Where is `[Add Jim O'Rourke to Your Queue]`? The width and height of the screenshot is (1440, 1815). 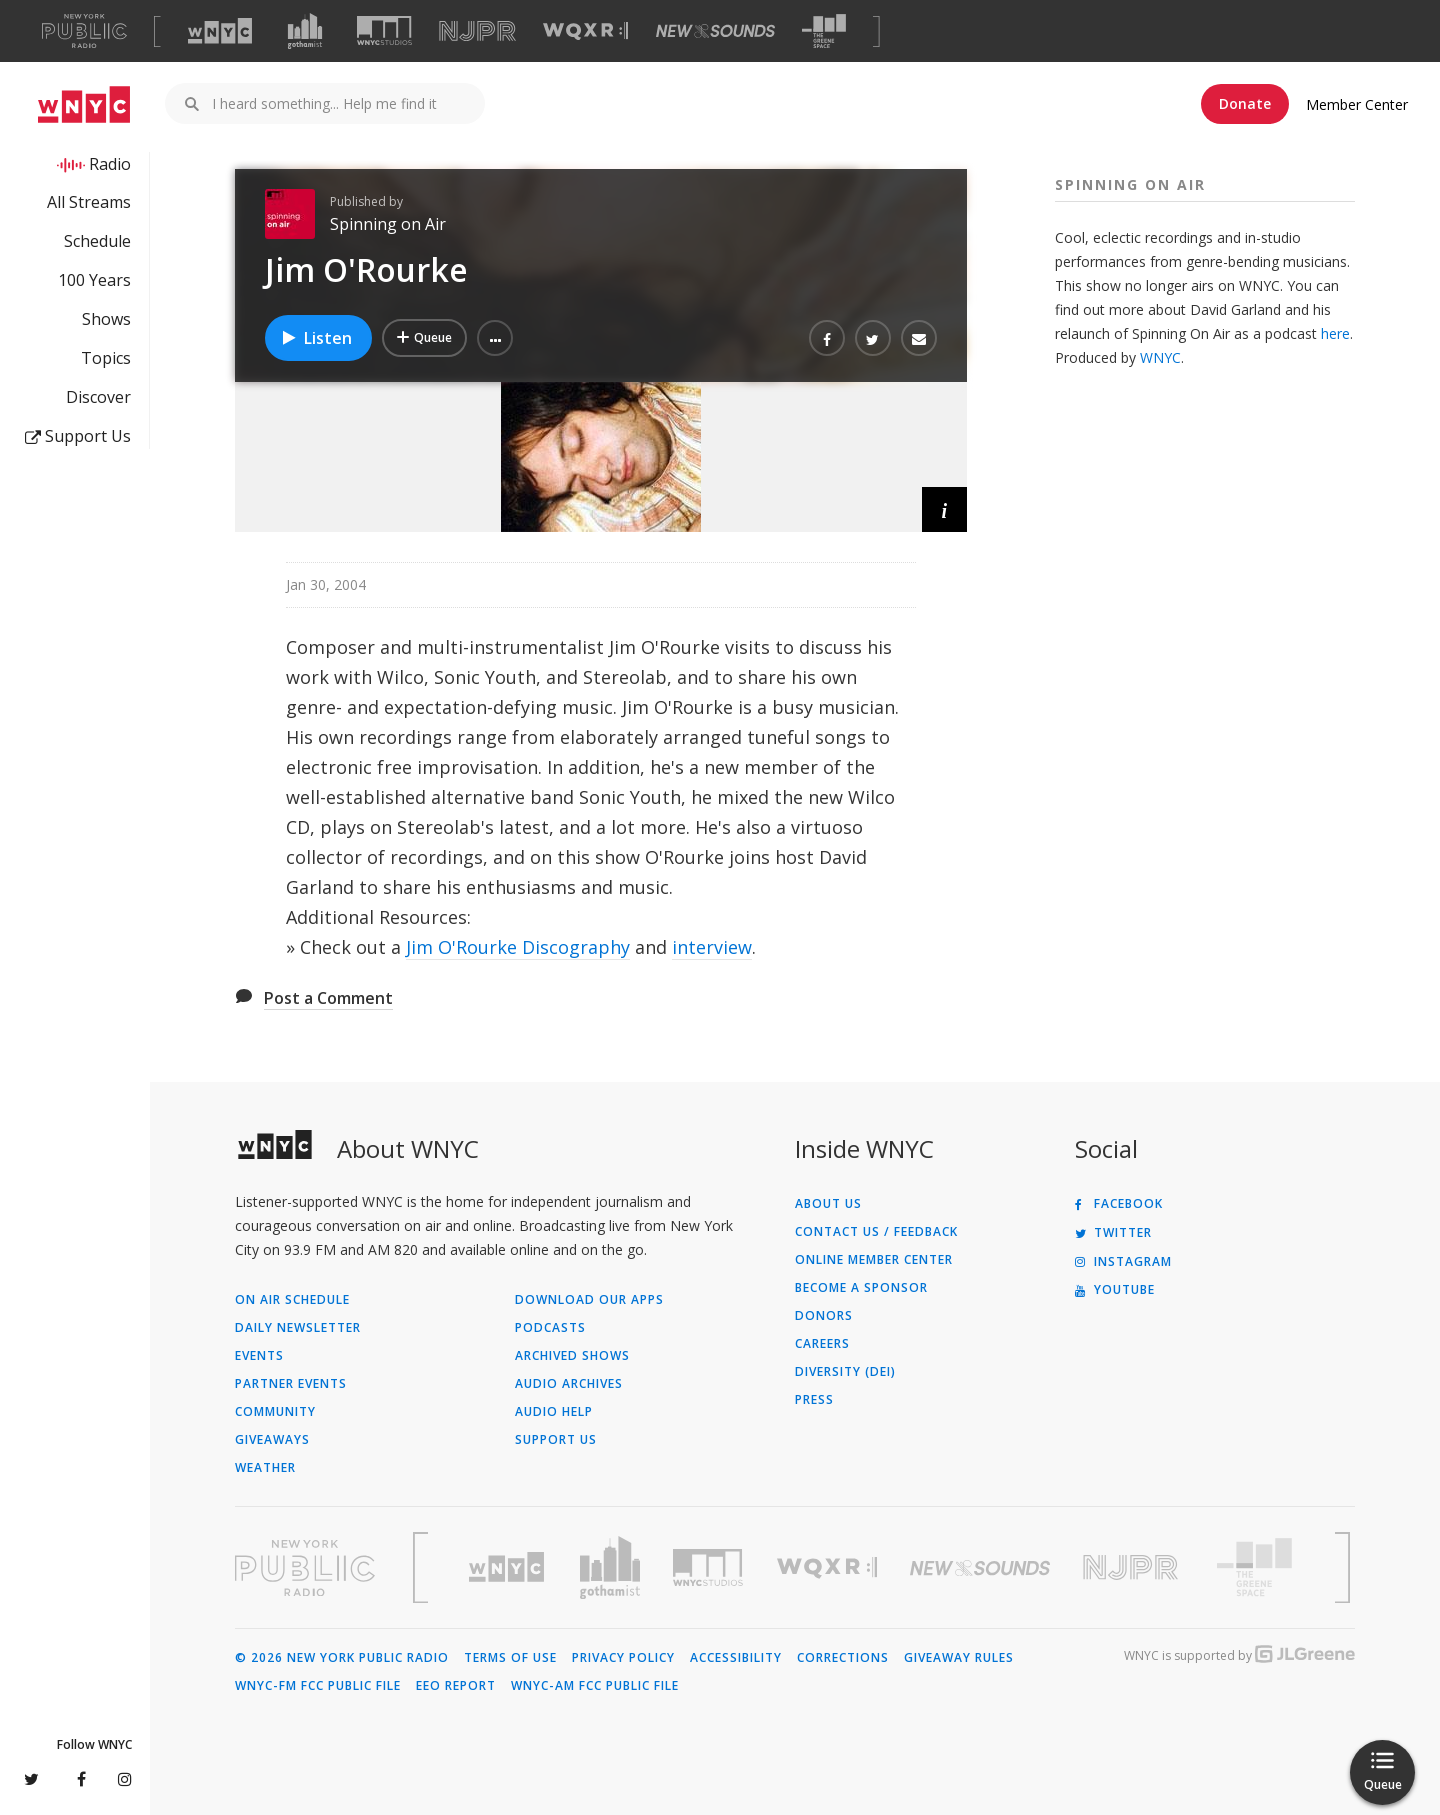 [Add Jim O'Rourke to Your Queue] is located at coordinates (424, 338).